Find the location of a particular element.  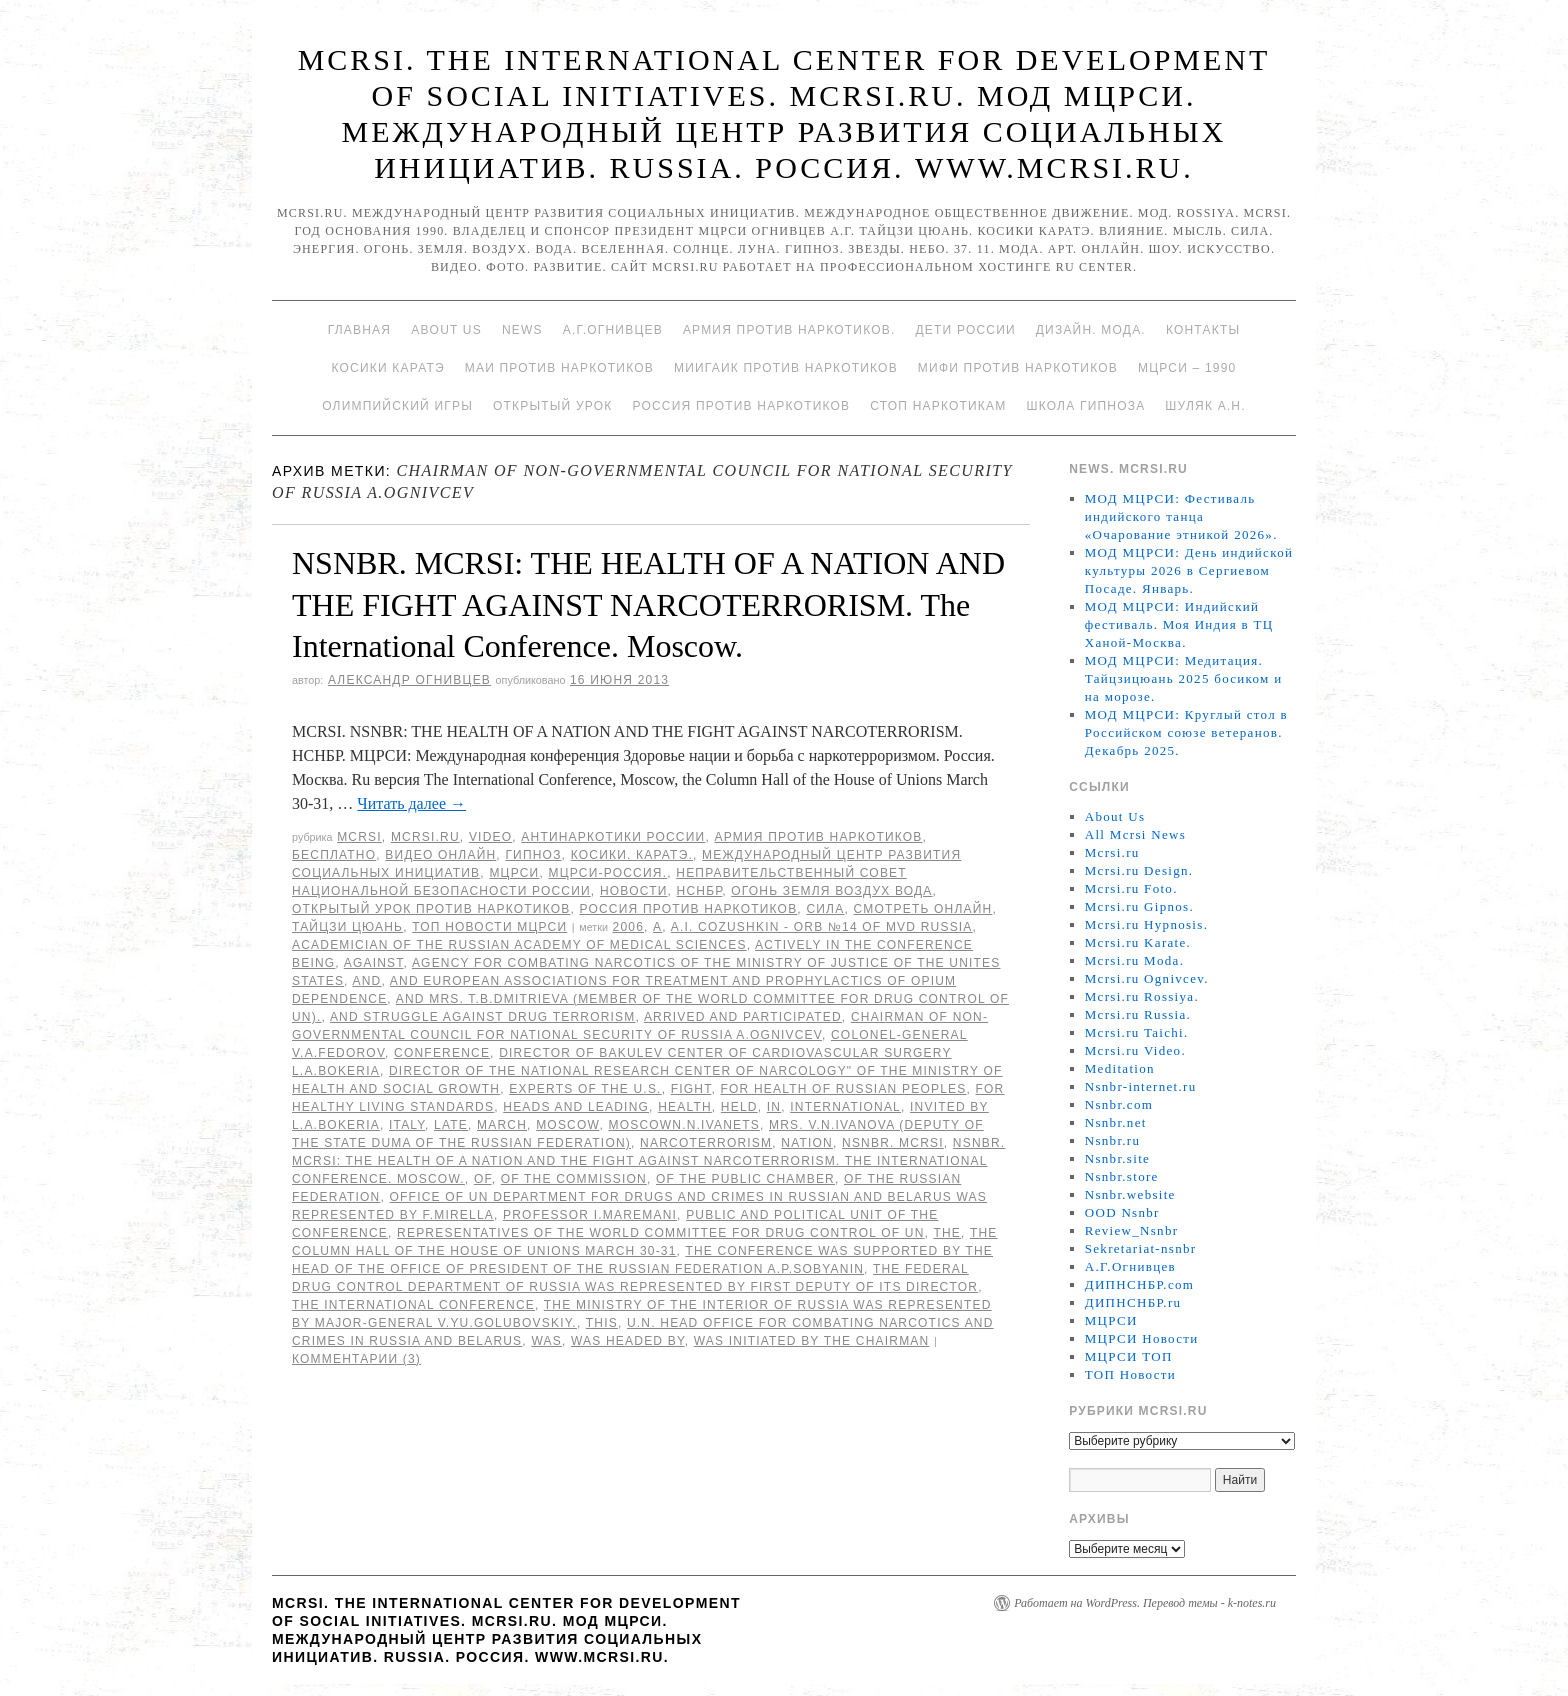

Mcrsi.ru Foto. is located at coordinates (1131, 888).